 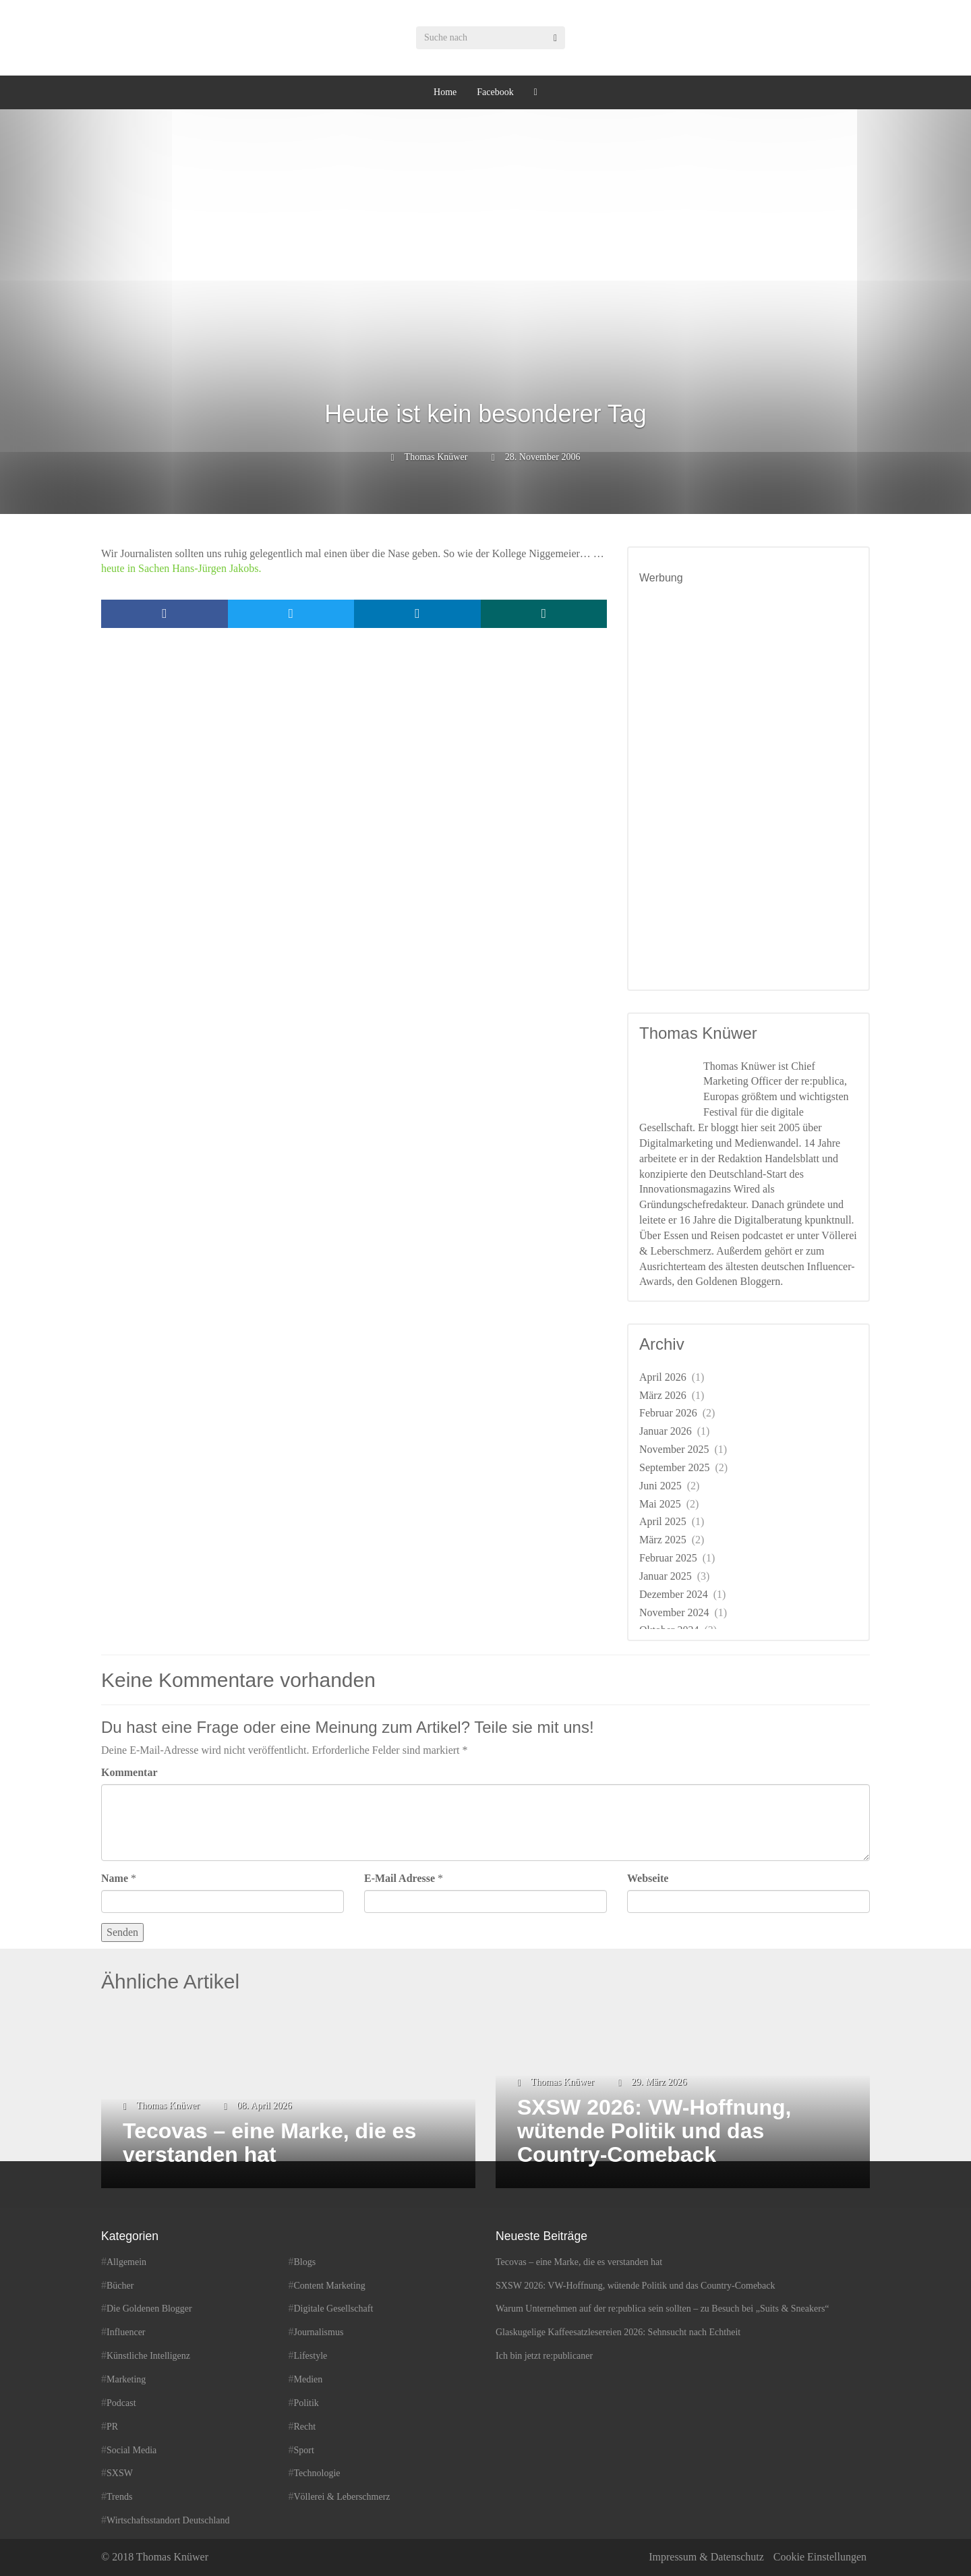 What do you see at coordinates (674, 1449) in the screenshot?
I see `November 2025` at bounding box center [674, 1449].